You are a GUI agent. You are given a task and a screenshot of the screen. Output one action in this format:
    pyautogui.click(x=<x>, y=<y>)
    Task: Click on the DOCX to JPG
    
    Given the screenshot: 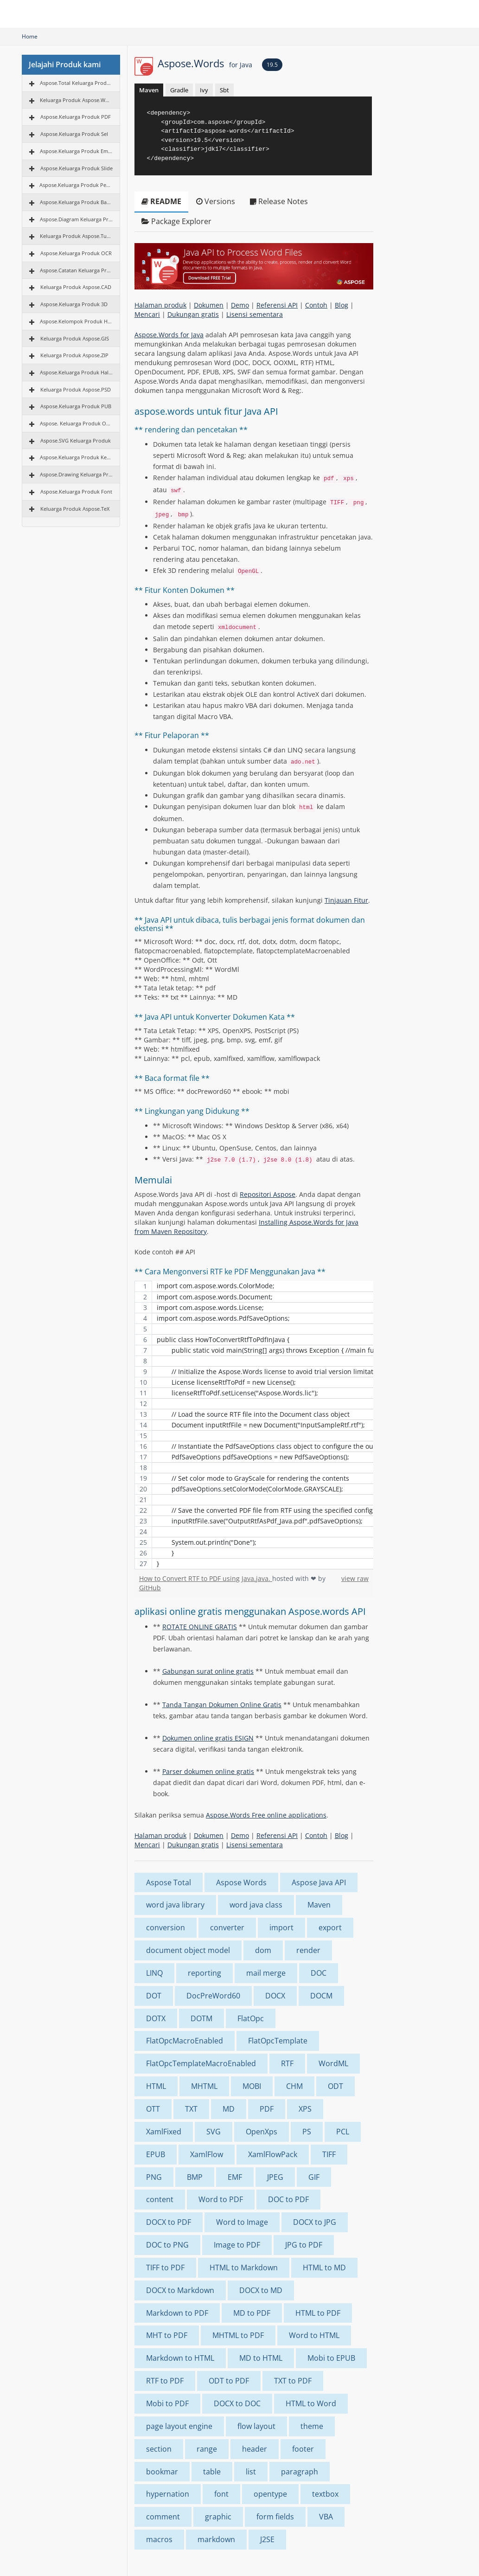 What is the action you would take?
    pyautogui.click(x=314, y=2222)
    